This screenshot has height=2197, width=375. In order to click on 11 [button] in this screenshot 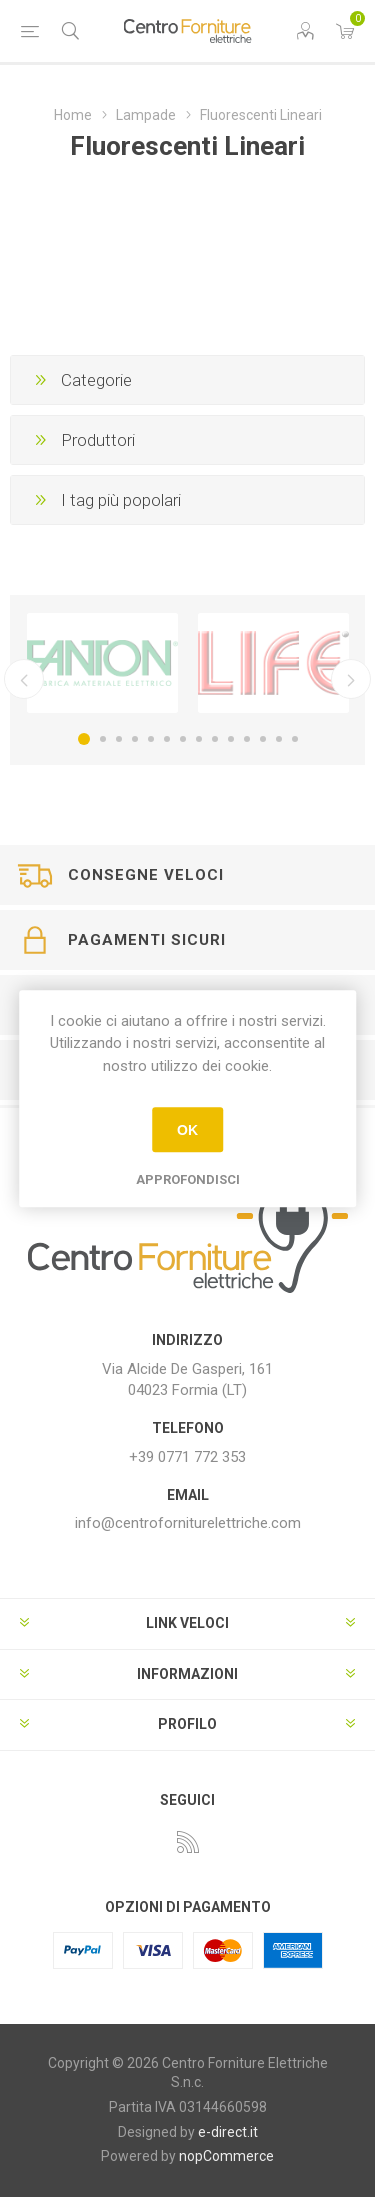, I will do `click(247, 739)`.